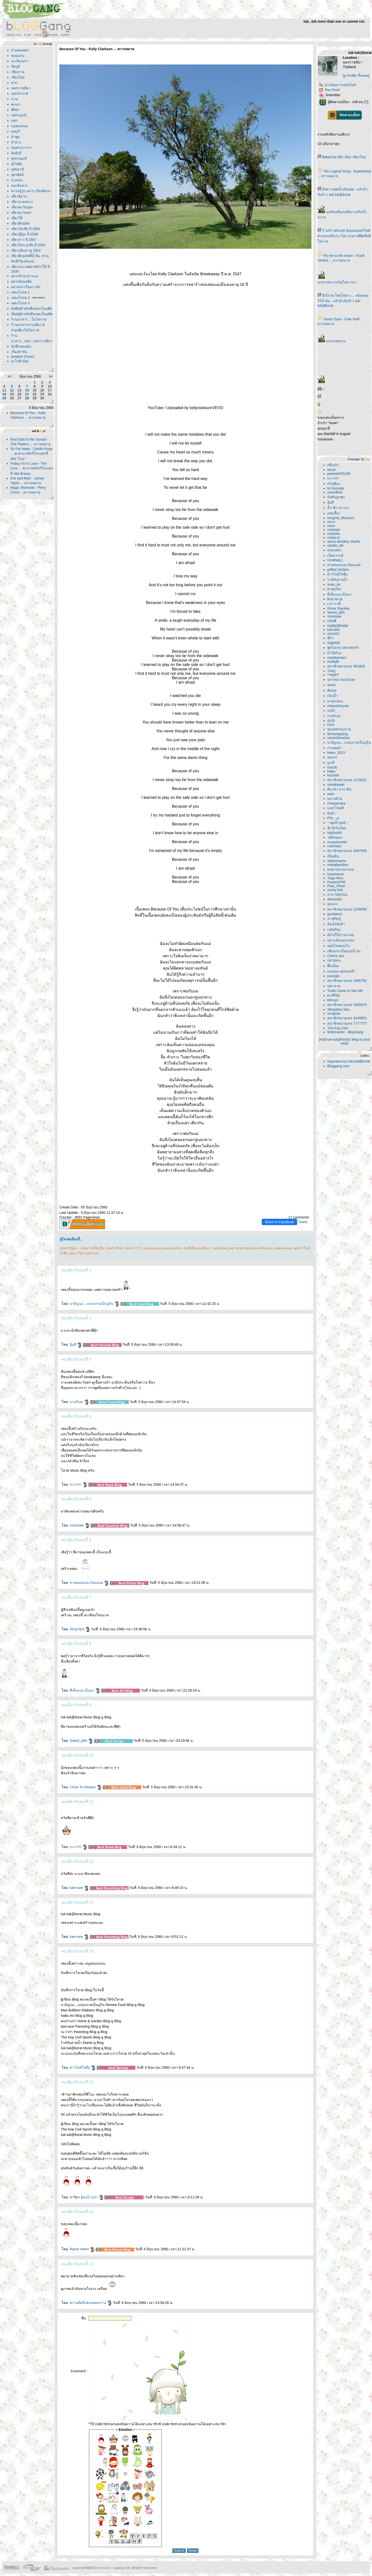  Describe the element at coordinates (331, 671) in the screenshot. I see `Tristy` at that location.